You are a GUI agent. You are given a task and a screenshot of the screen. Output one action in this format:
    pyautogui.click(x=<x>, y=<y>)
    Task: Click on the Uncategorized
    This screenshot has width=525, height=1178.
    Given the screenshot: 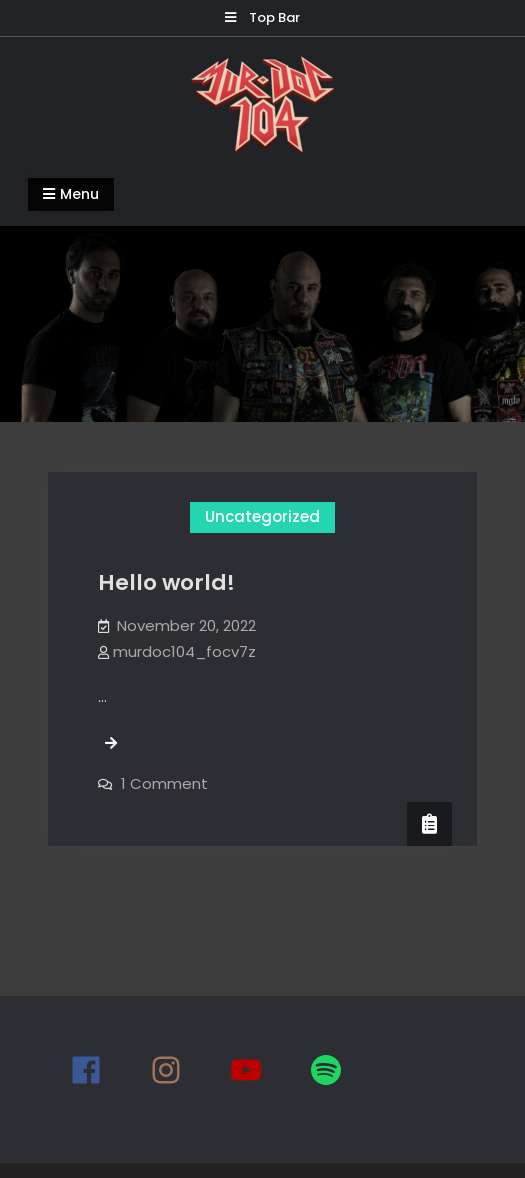 What is the action you would take?
    pyautogui.click(x=262, y=516)
    